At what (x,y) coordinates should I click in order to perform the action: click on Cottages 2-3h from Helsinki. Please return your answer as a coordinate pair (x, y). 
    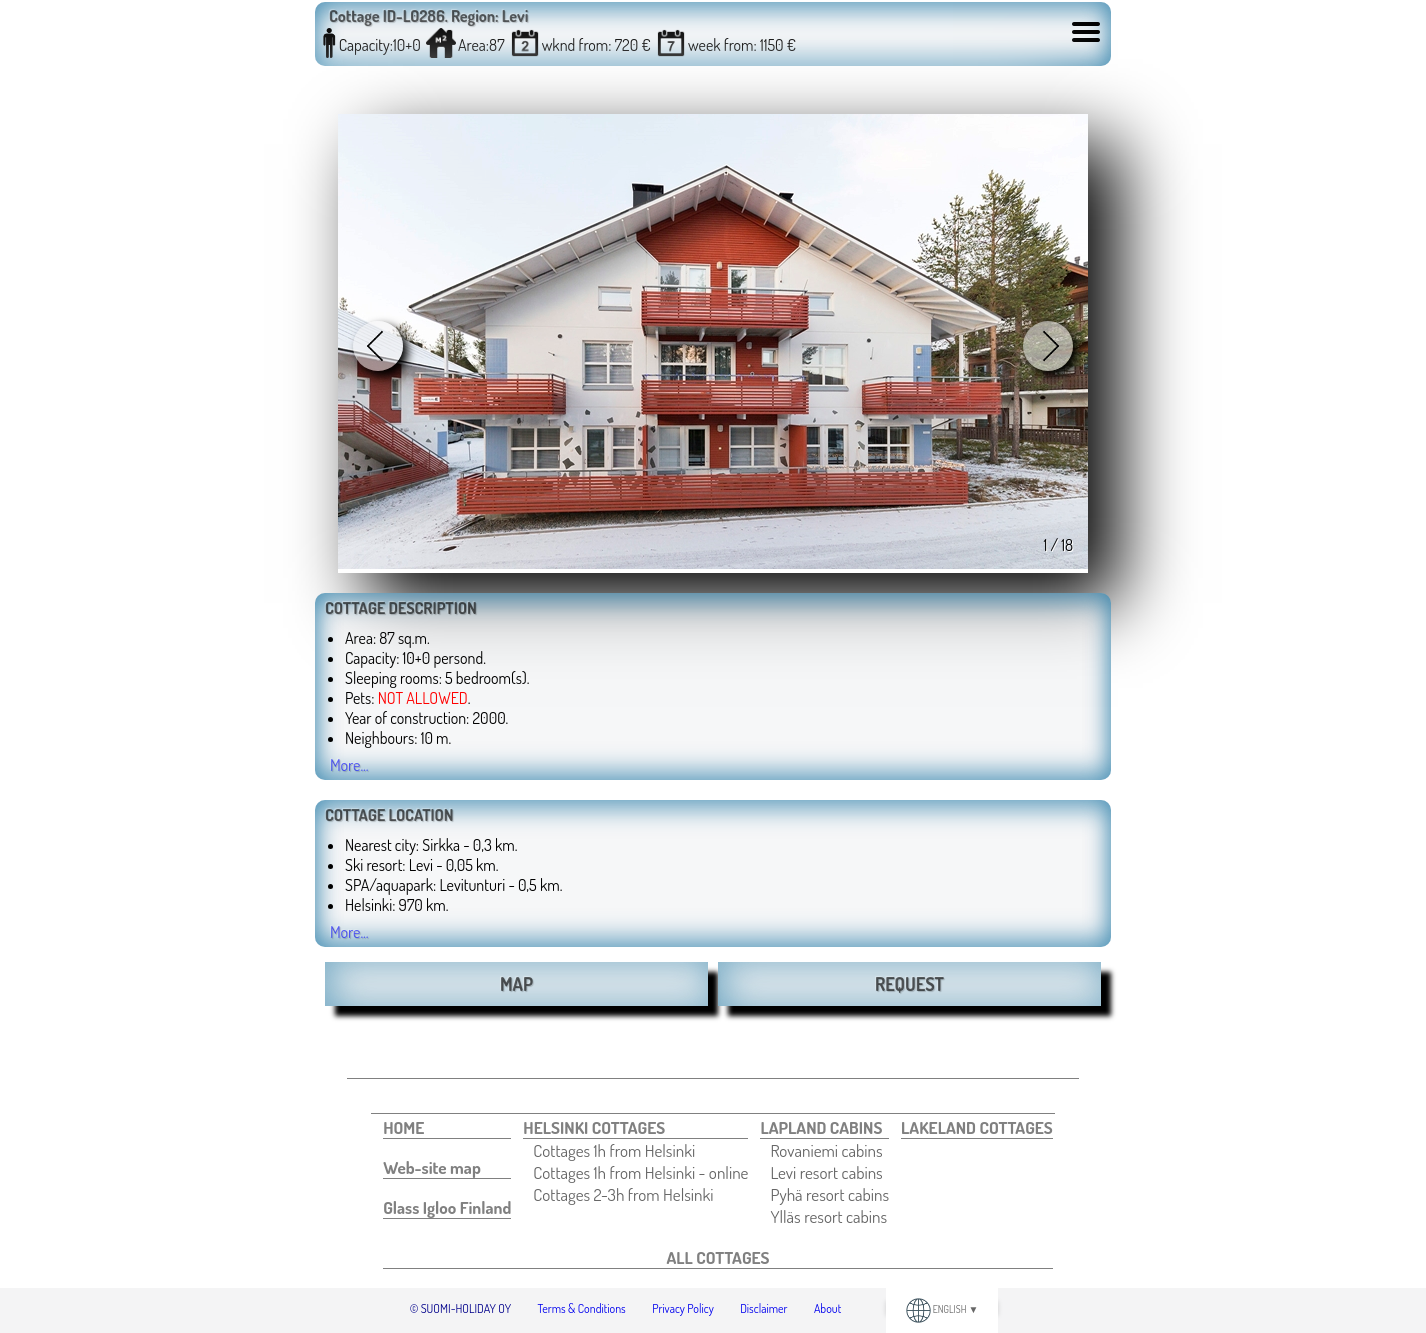
    Looking at the image, I should click on (623, 1194).